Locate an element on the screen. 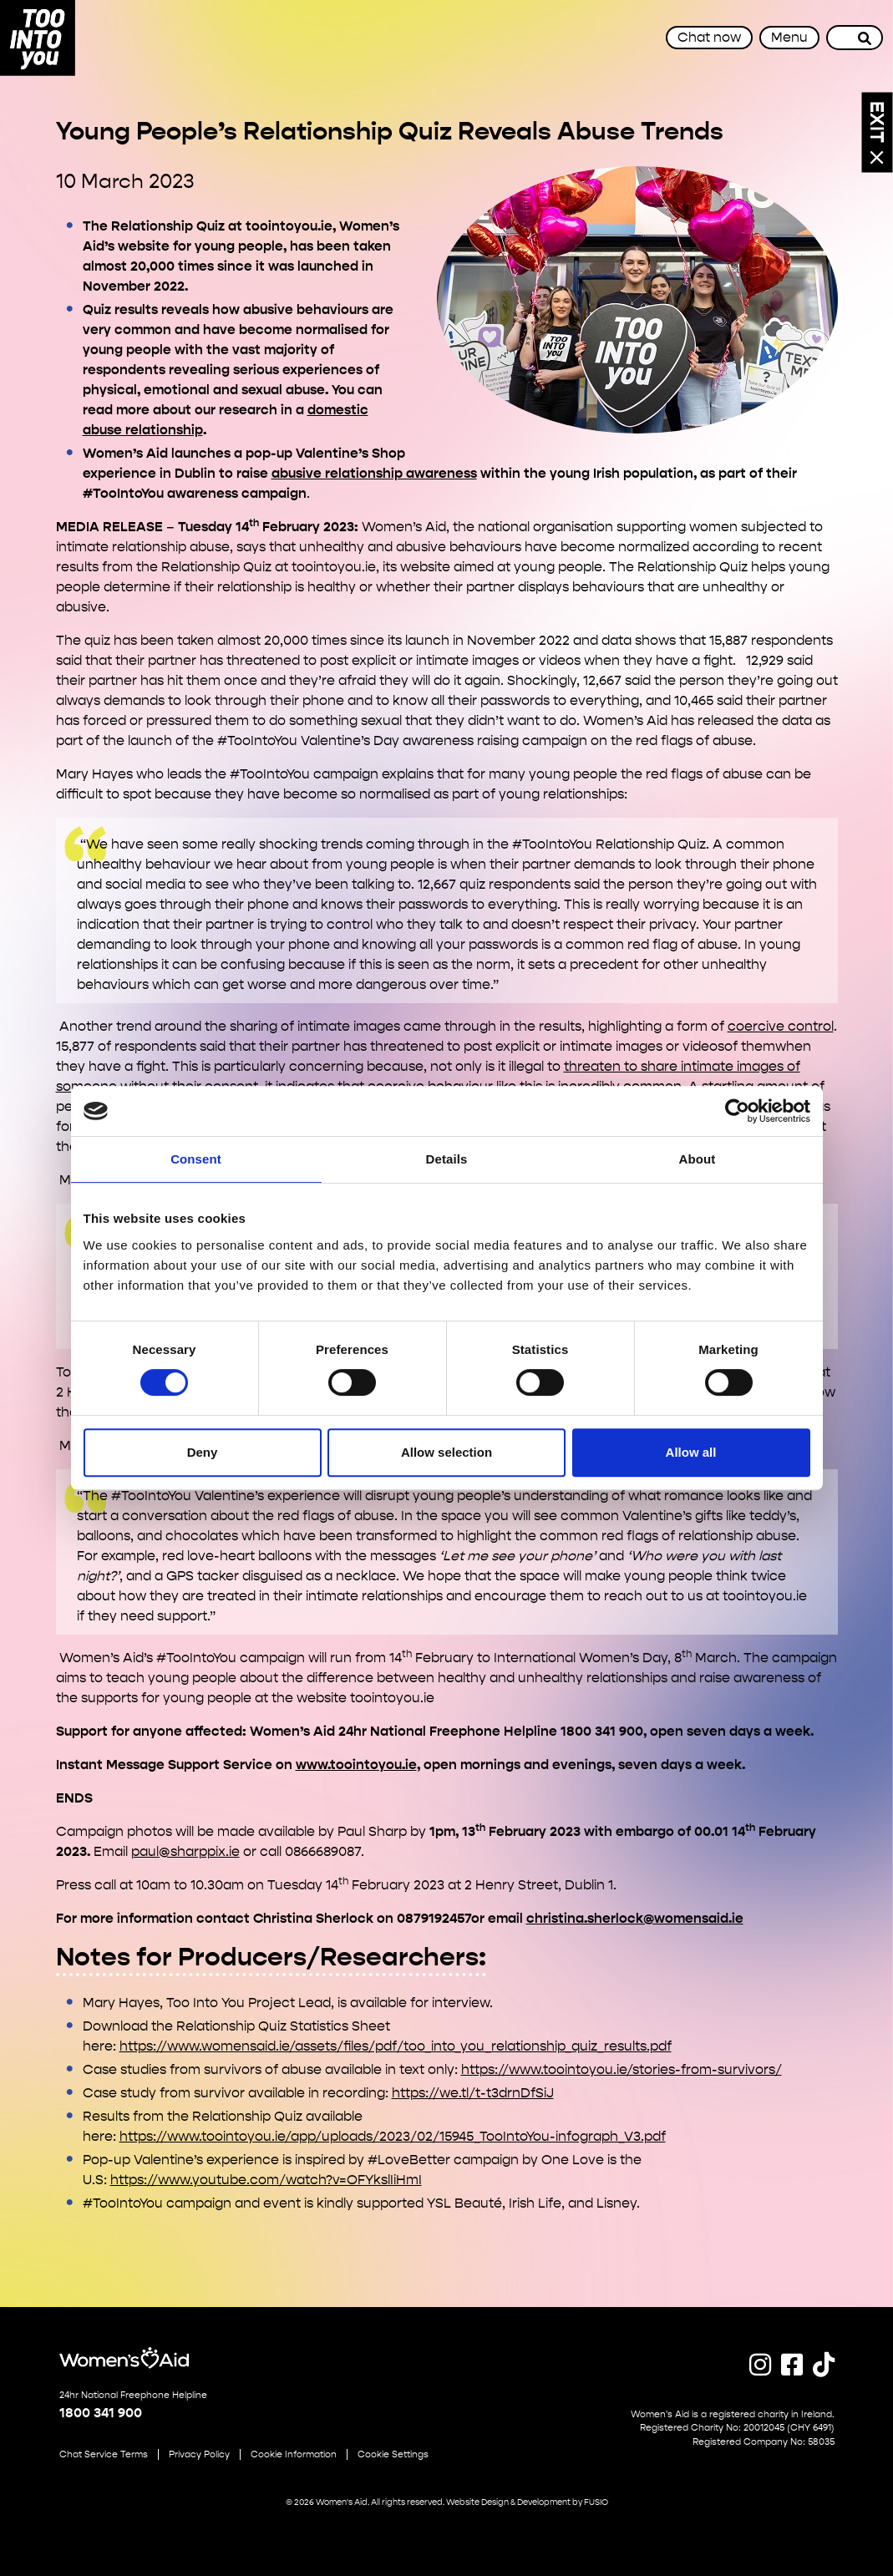 This screenshot has height=2576, width=893. https://www.toointoyou.ie/app/uploads/2023/02/15945_TooIntoYou-infograph_V3.pdf is located at coordinates (392, 2136).